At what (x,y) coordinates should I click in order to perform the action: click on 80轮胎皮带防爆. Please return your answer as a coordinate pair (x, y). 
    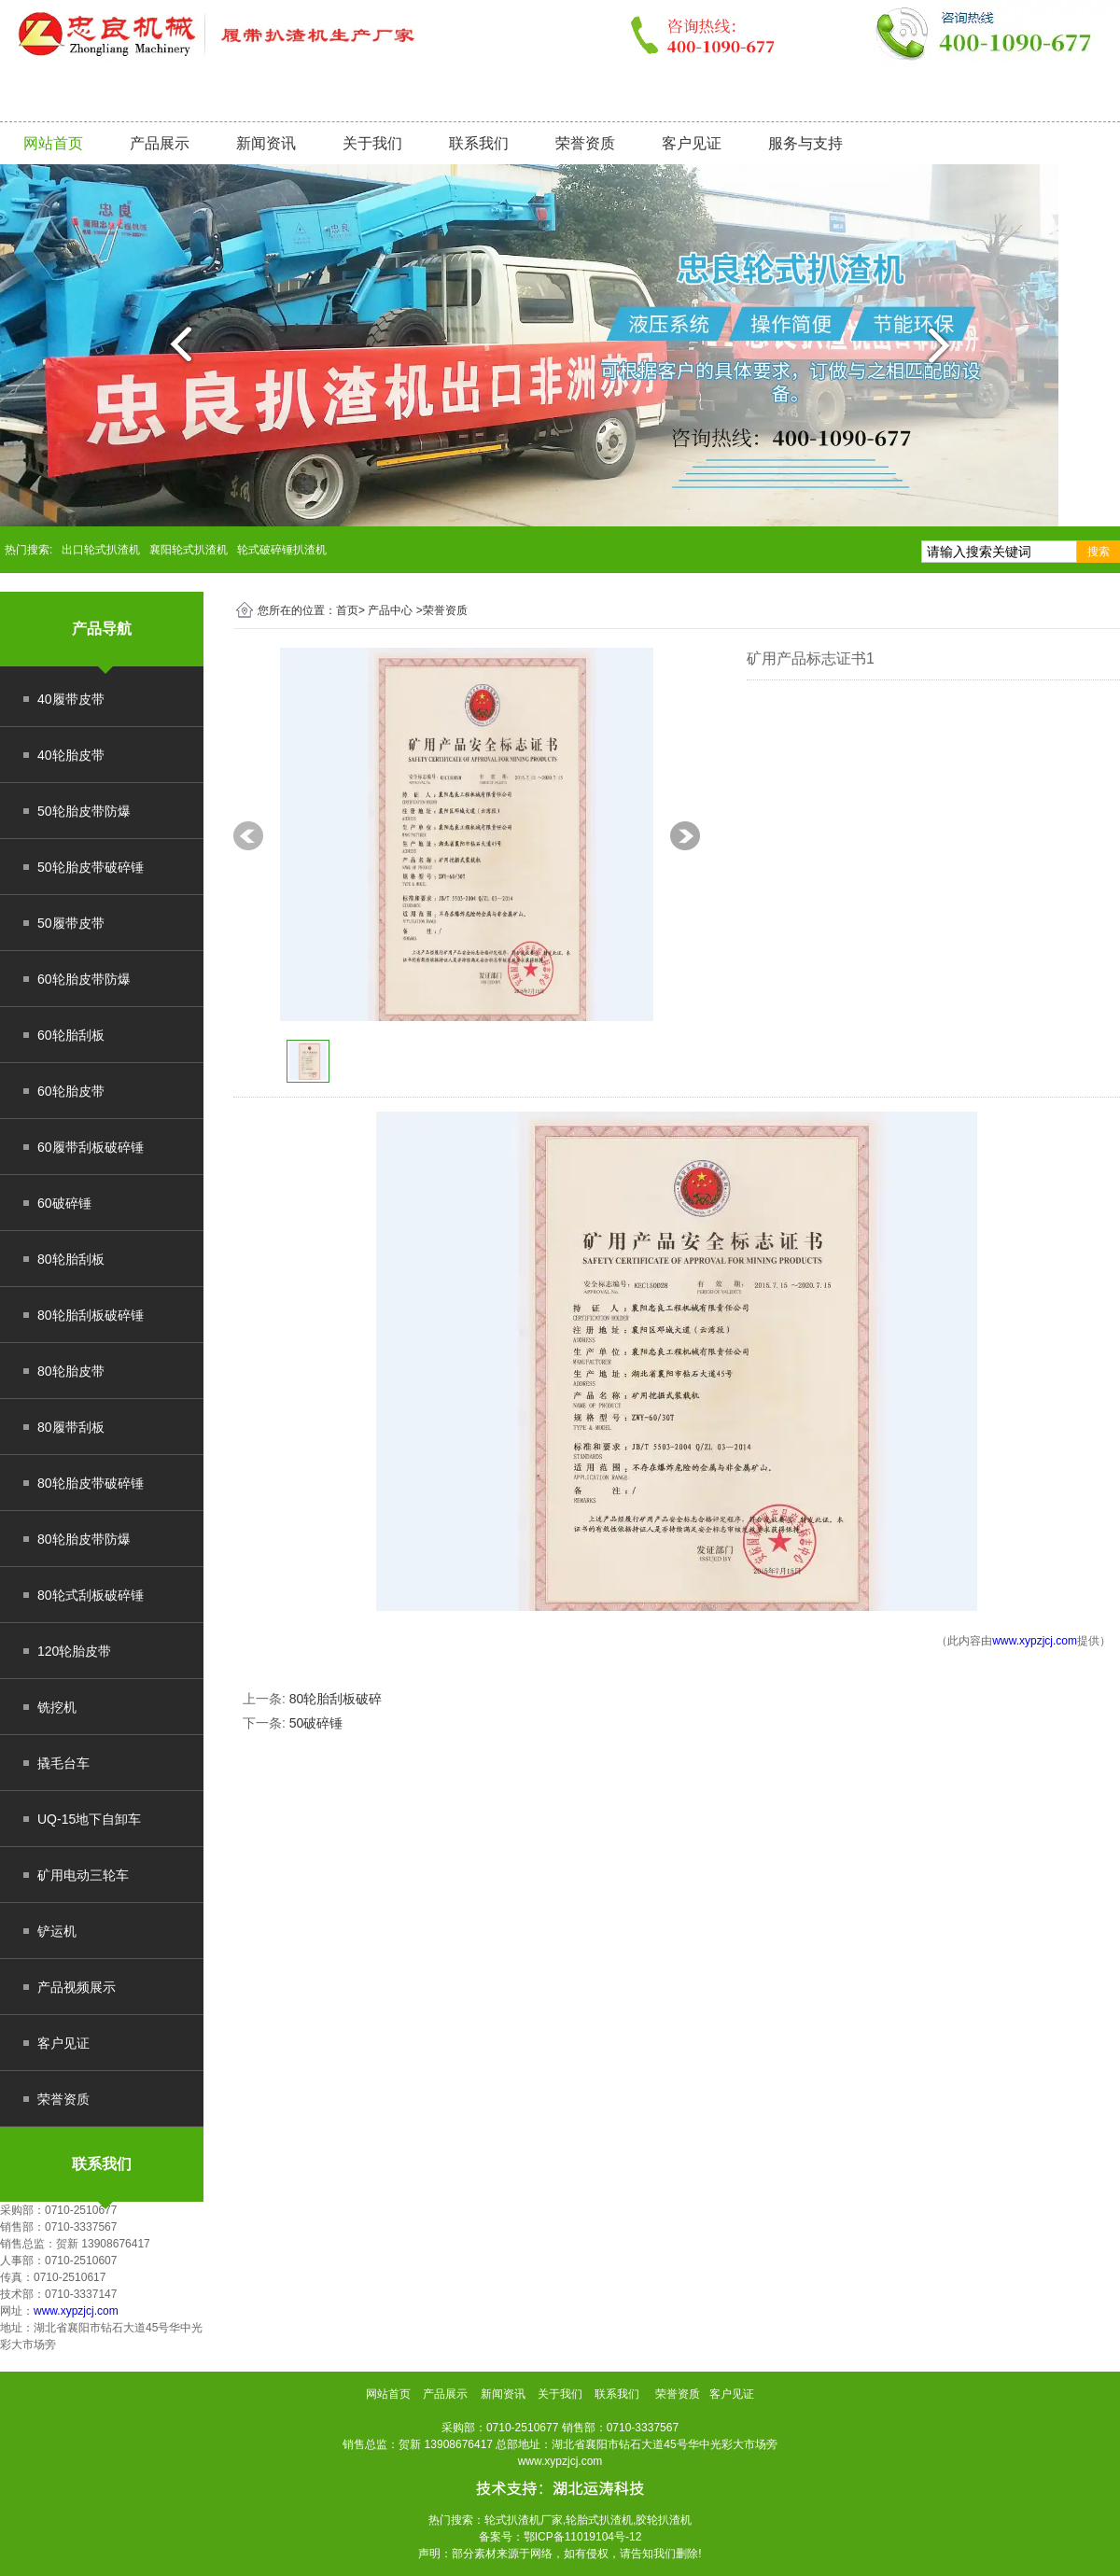
    Looking at the image, I should click on (84, 1539).